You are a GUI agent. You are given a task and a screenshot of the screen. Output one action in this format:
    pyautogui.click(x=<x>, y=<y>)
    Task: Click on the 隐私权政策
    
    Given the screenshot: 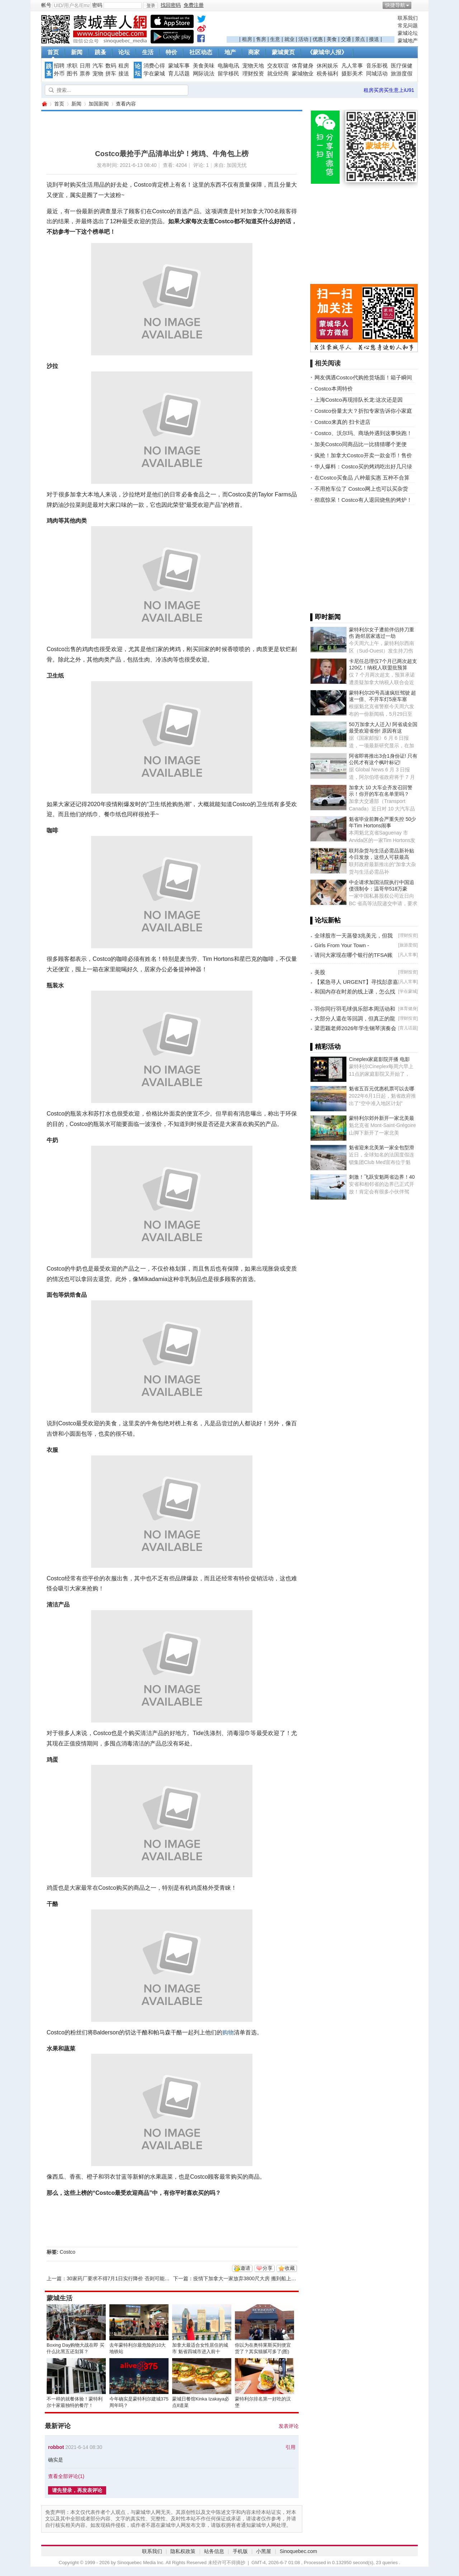 What is the action you would take?
    pyautogui.click(x=182, y=2551)
    